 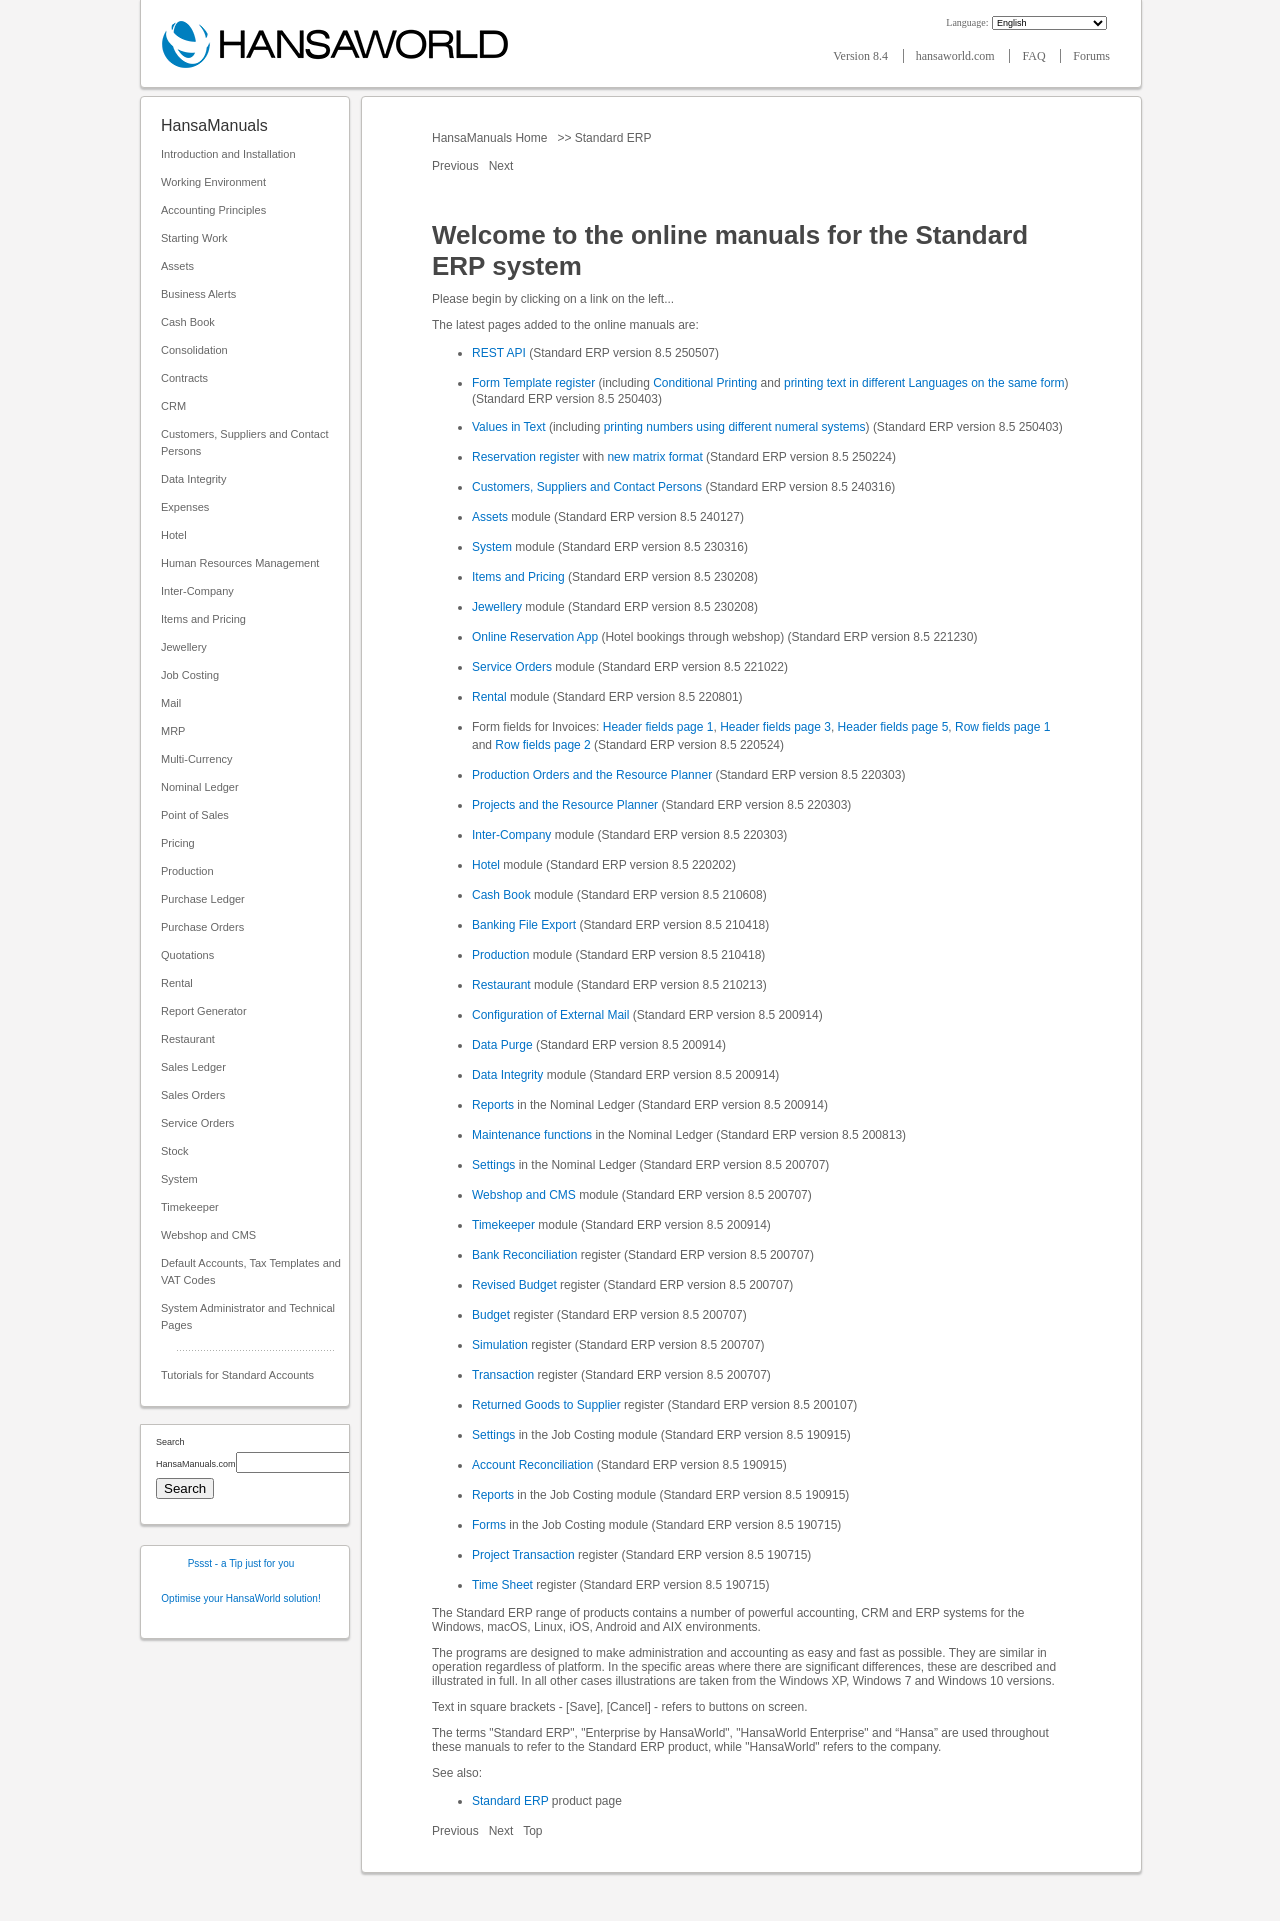 I want to click on Consolidation, so click(x=194, y=350).